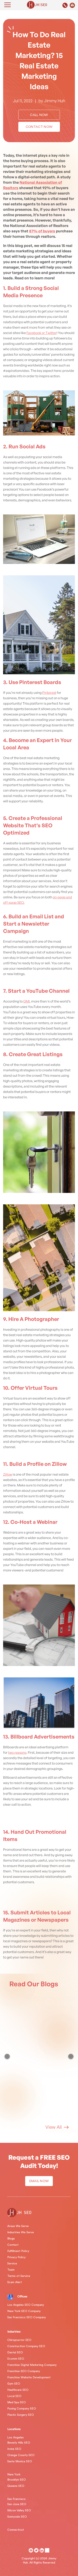  I want to click on What is Programmatic SEO and Why is it the Future of Digital Marketing in 2026?, so click(36, 2051).